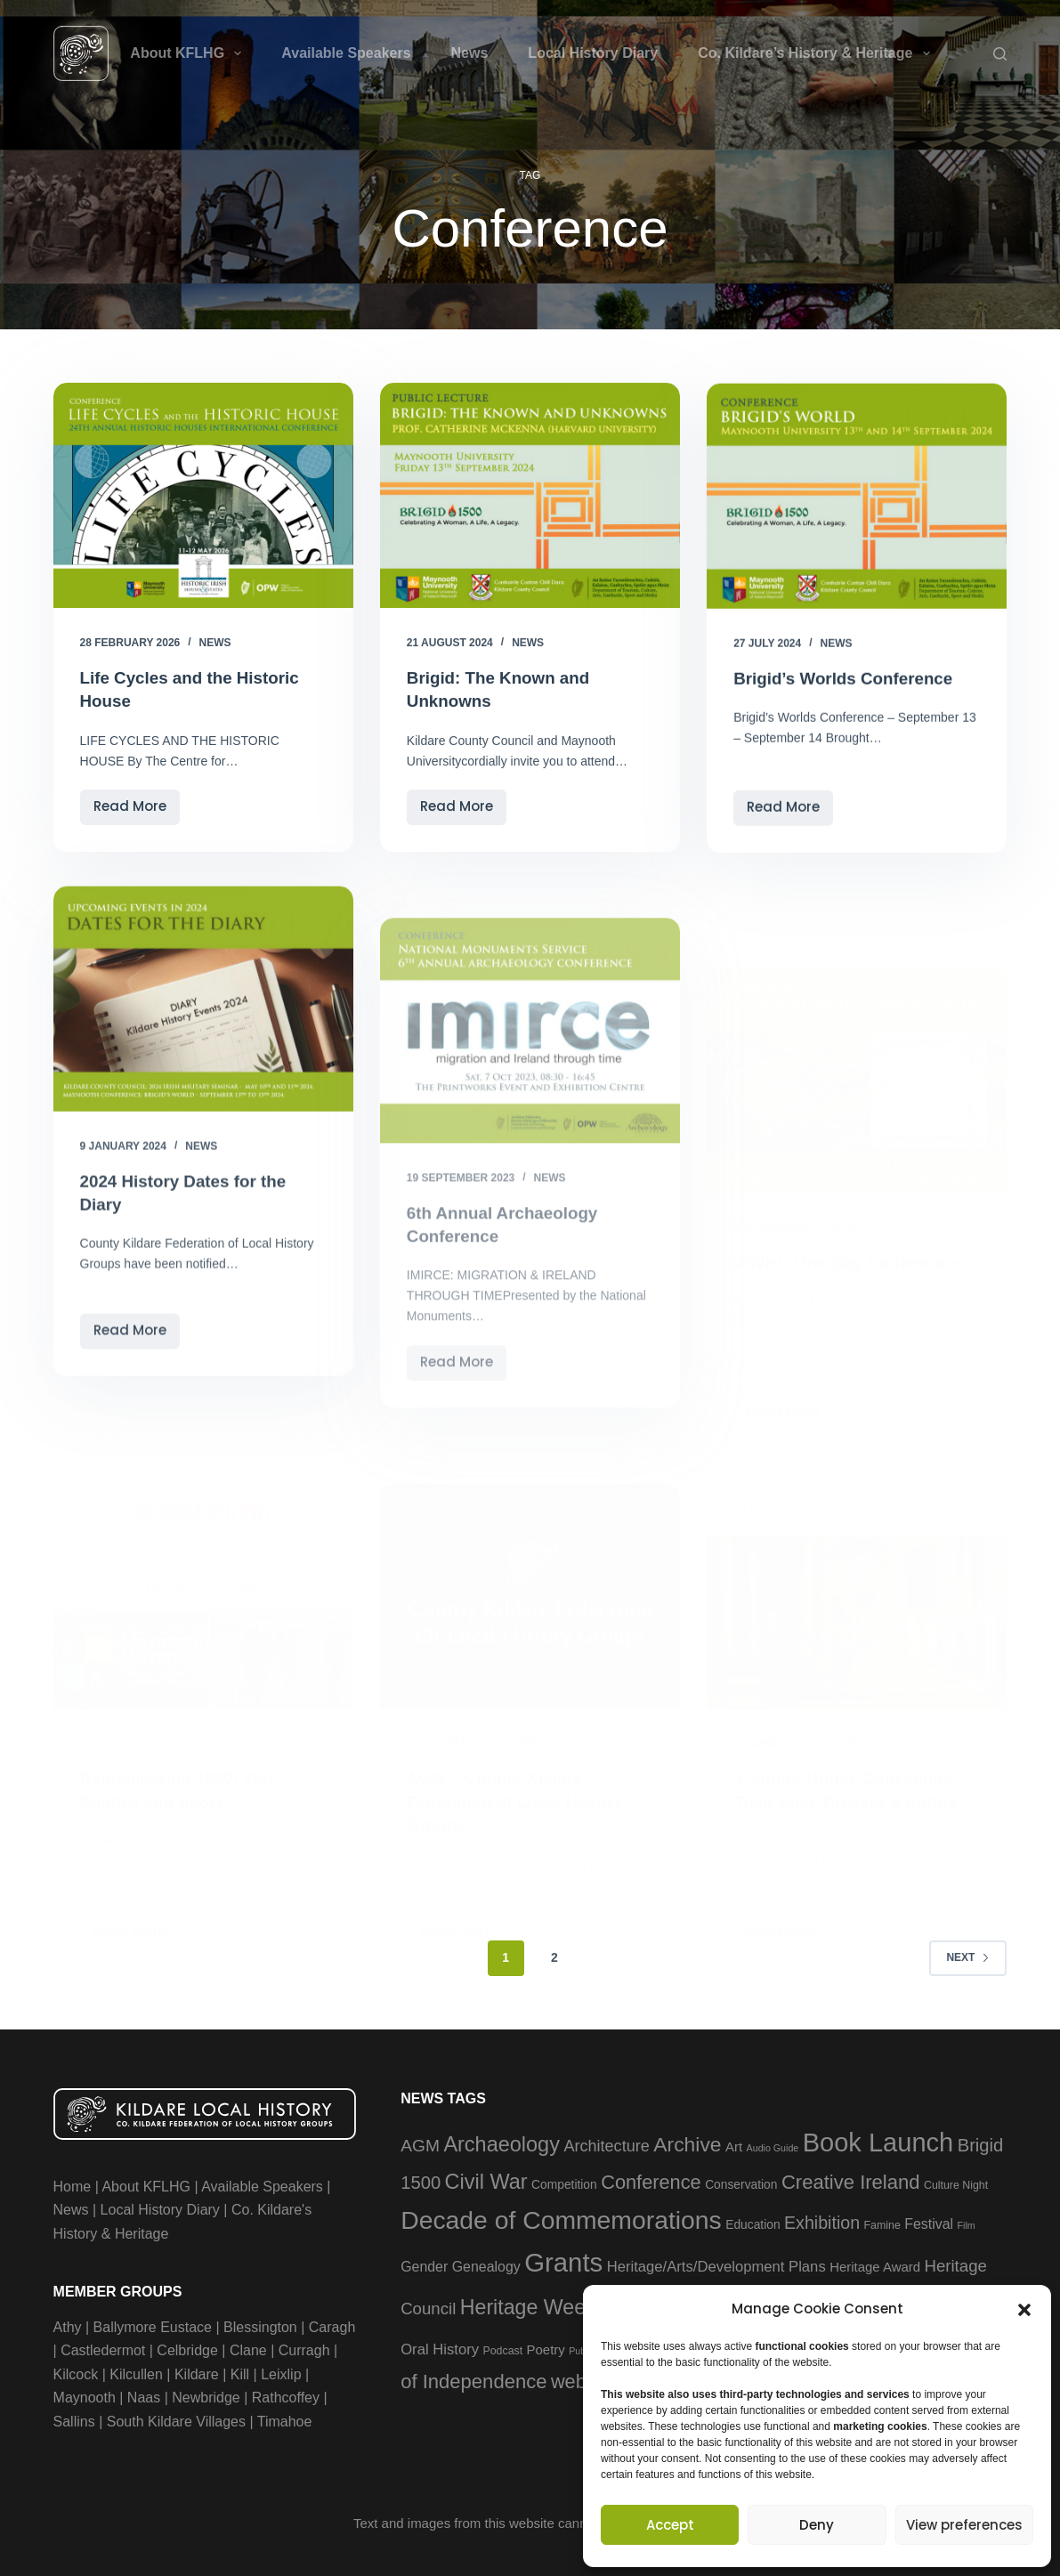 The width and height of the screenshot is (1060, 2576). What do you see at coordinates (874, 2264) in the screenshot?
I see `Heritage Award [Heritage Award (5 items)]` at bounding box center [874, 2264].